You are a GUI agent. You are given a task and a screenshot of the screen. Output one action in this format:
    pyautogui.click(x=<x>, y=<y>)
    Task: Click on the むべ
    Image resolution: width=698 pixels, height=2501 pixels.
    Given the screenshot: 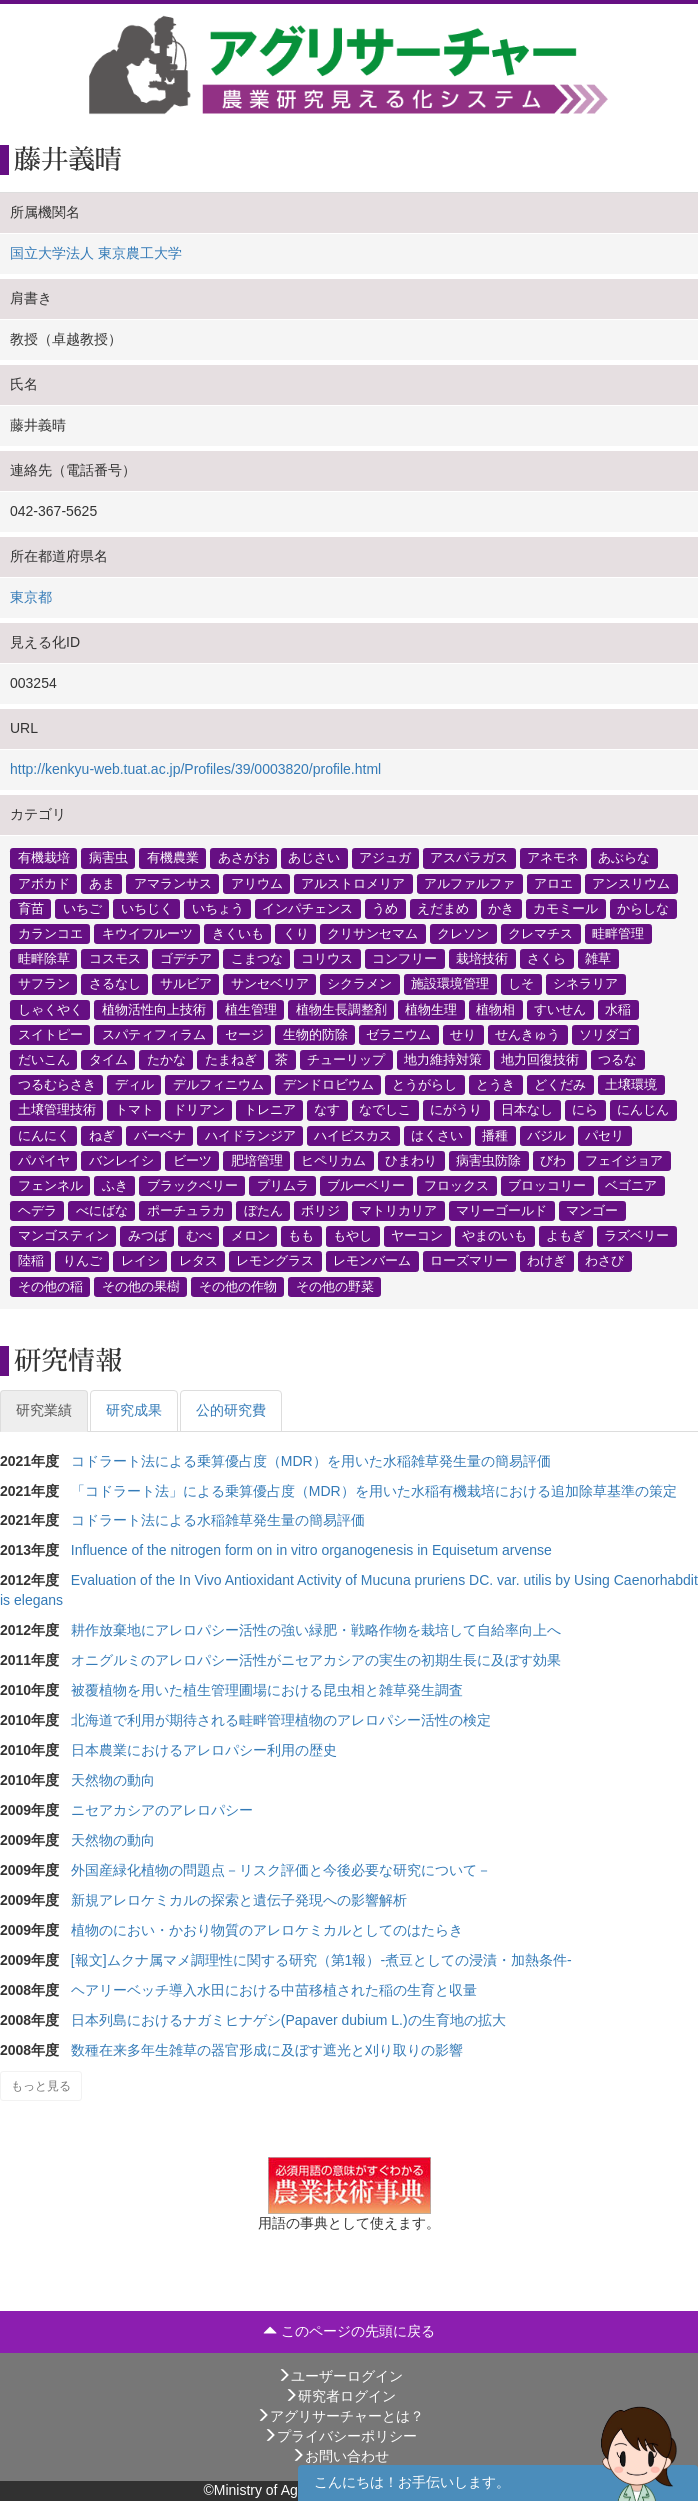 What is the action you would take?
    pyautogui.click(x=199, y=1236)
    